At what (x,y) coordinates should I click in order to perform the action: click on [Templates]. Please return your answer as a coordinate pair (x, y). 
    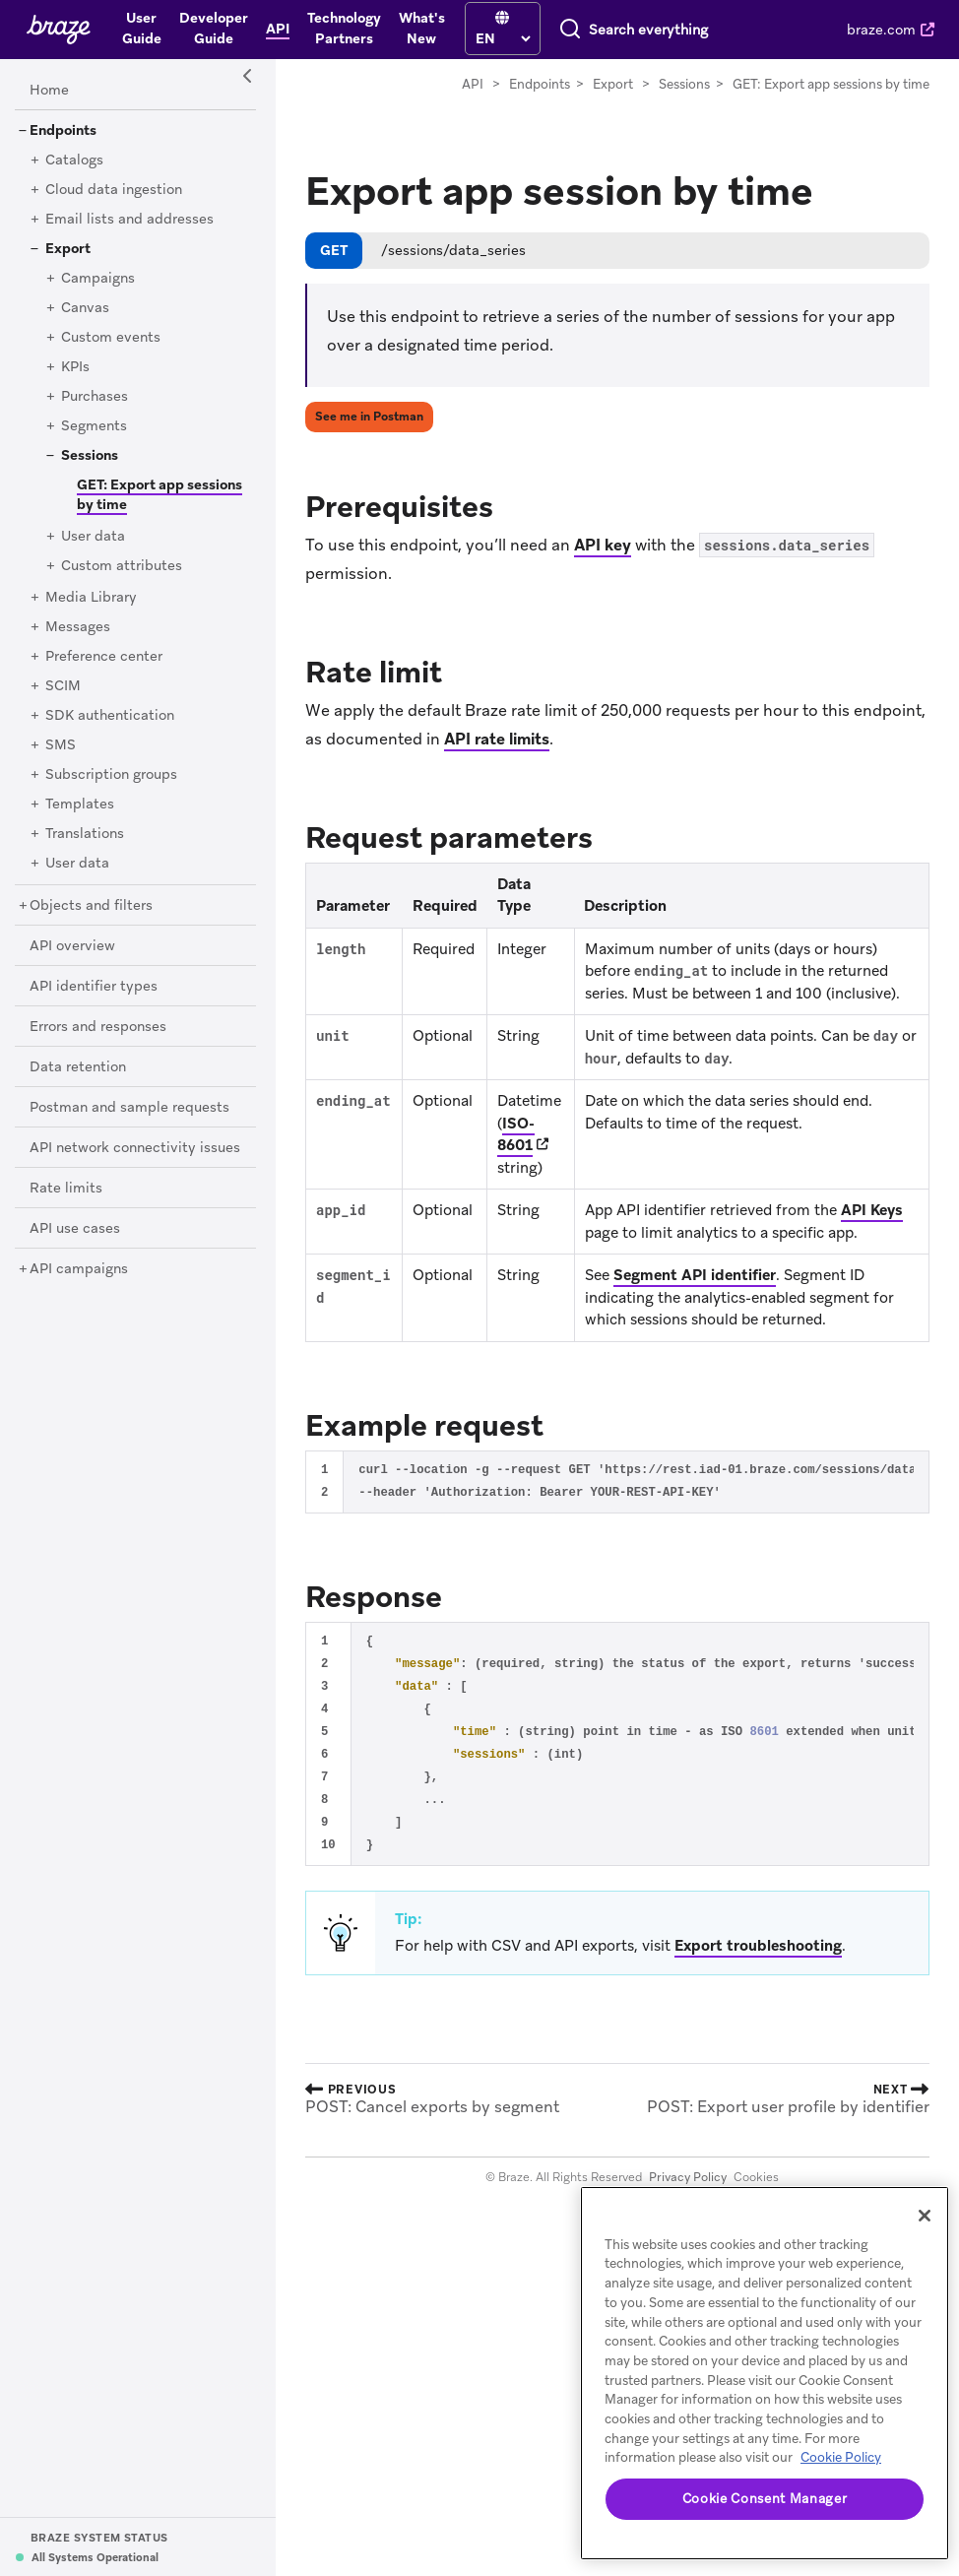
    Looking at the image, I should click on (79, 804).